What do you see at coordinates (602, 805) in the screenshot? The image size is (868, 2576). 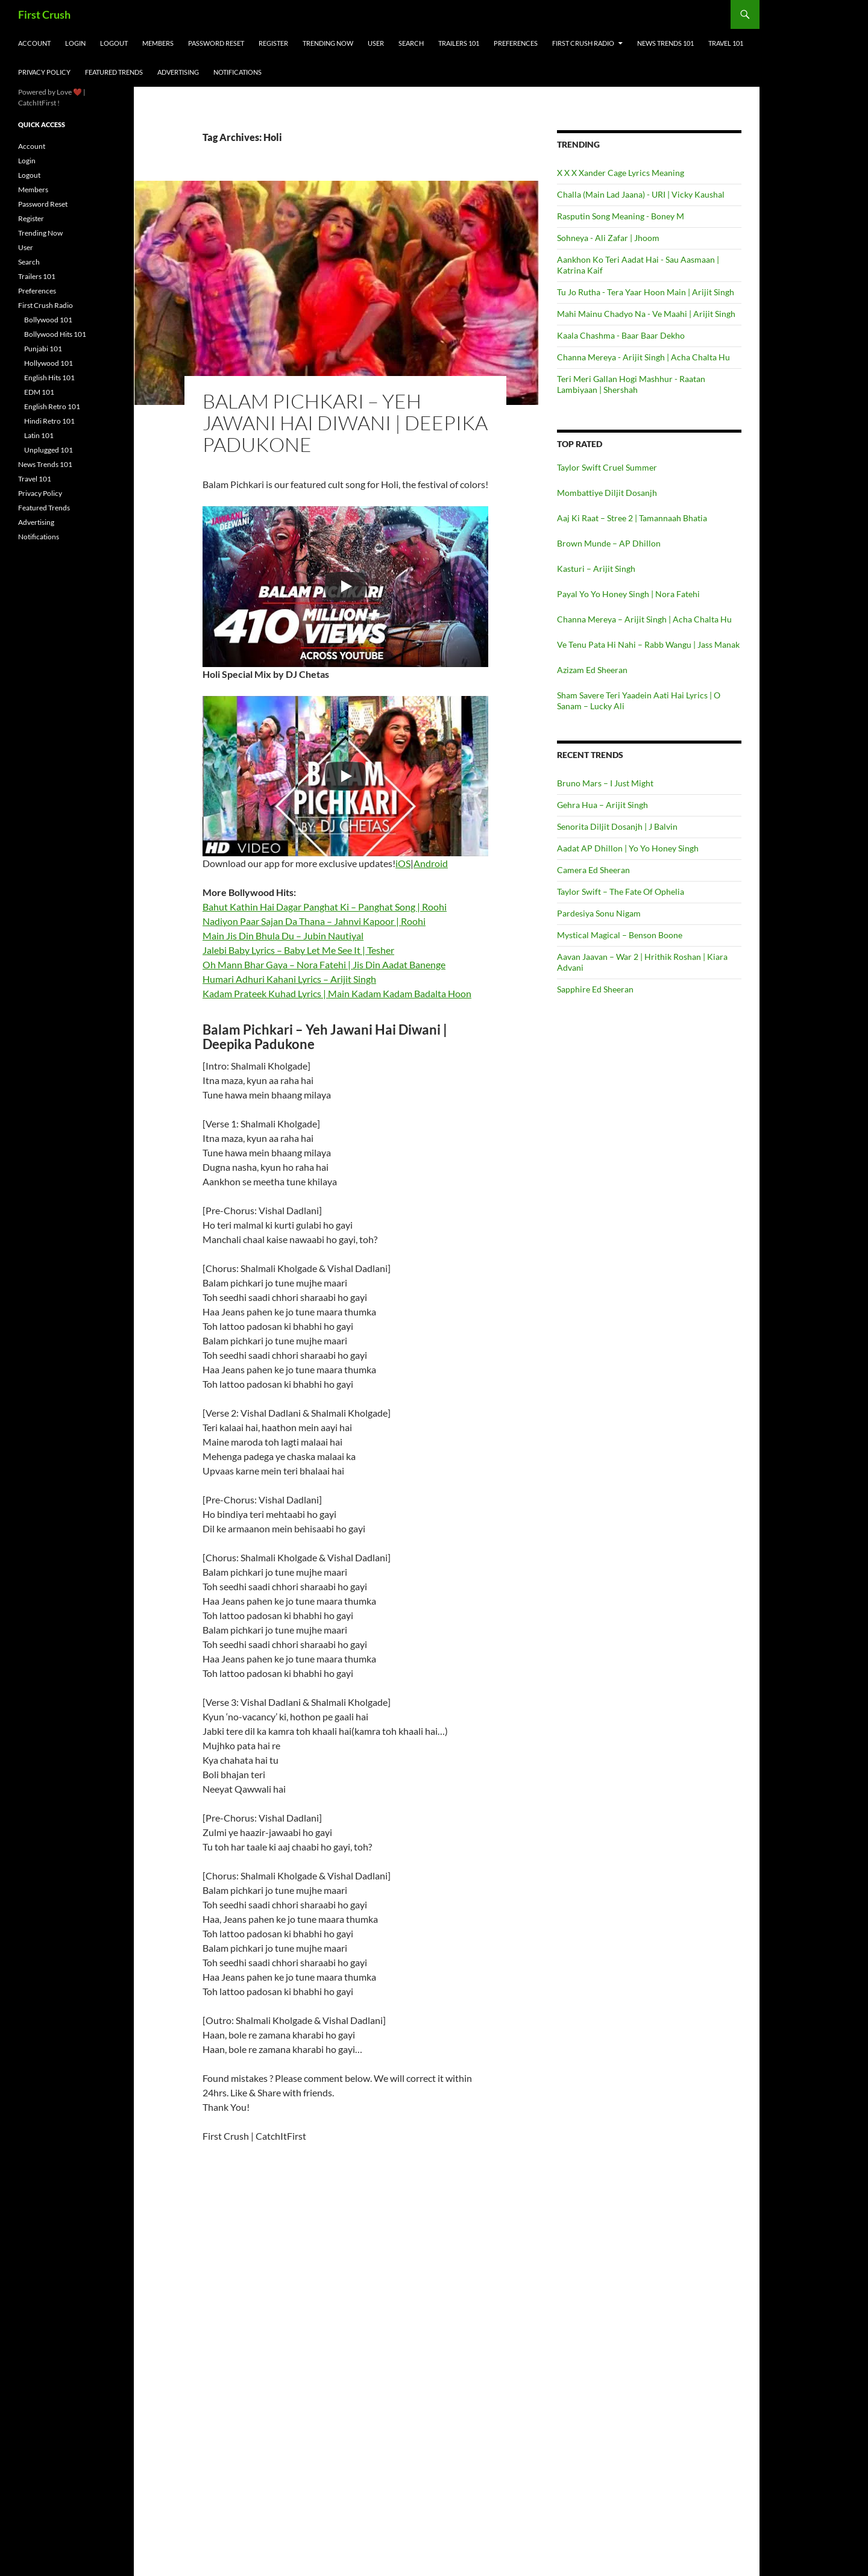 I see `Gehra Hua – Arijit Singh` at bounding box center [602, 805].